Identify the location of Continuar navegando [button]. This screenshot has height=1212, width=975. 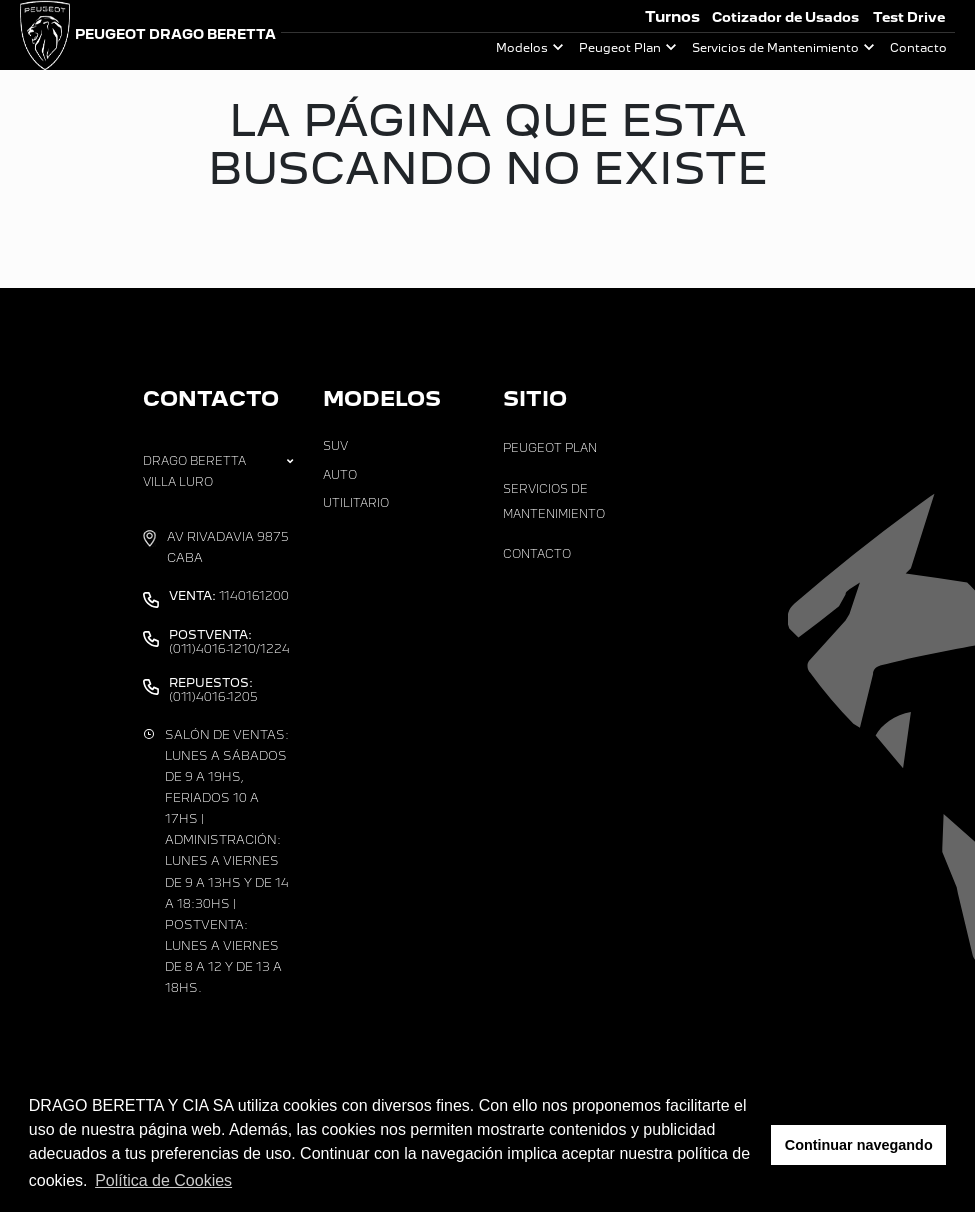
(859, 1145).